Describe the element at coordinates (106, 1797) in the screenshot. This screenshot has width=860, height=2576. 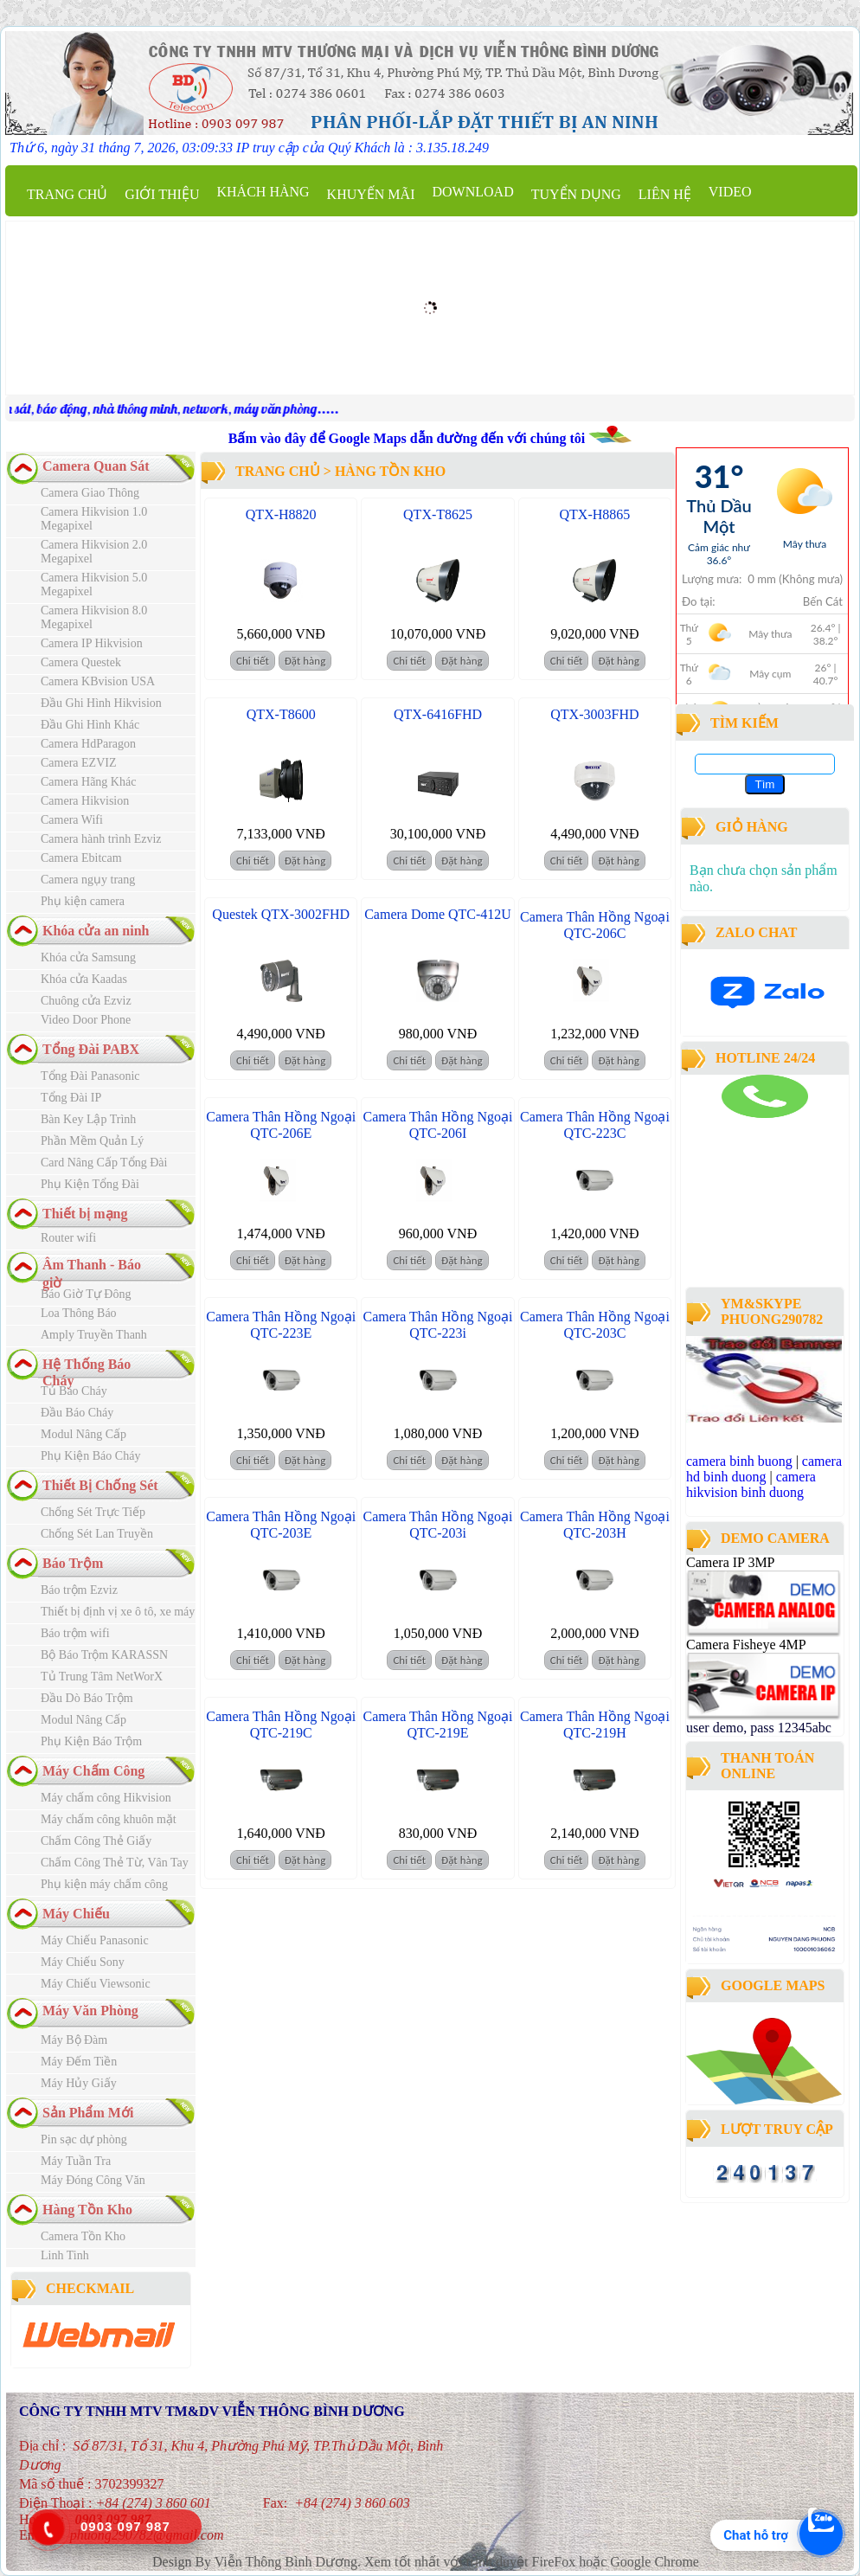
I see `Máy chấm công Hikvision` at that location.